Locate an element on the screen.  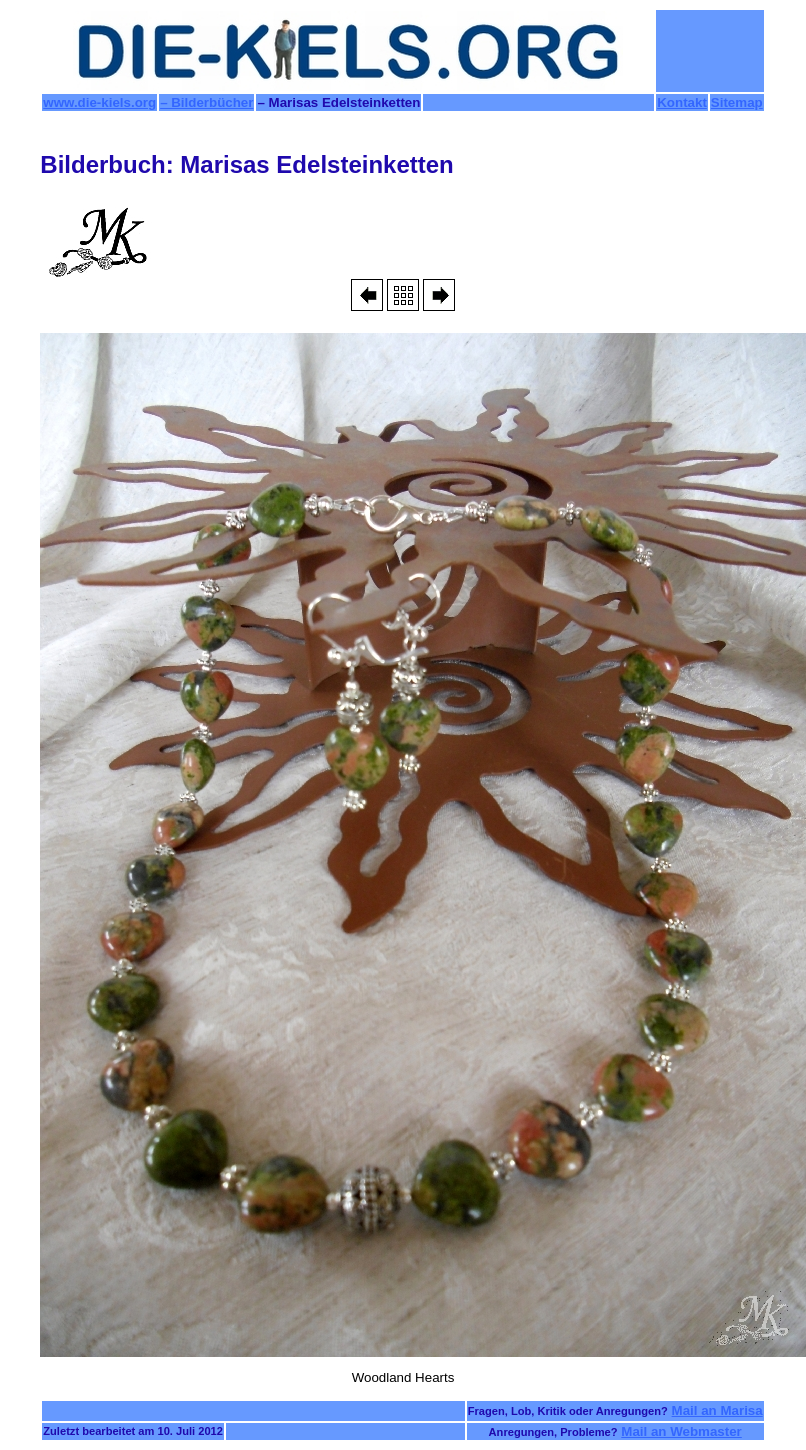
Kontakt is located at coordinates (682, 102).